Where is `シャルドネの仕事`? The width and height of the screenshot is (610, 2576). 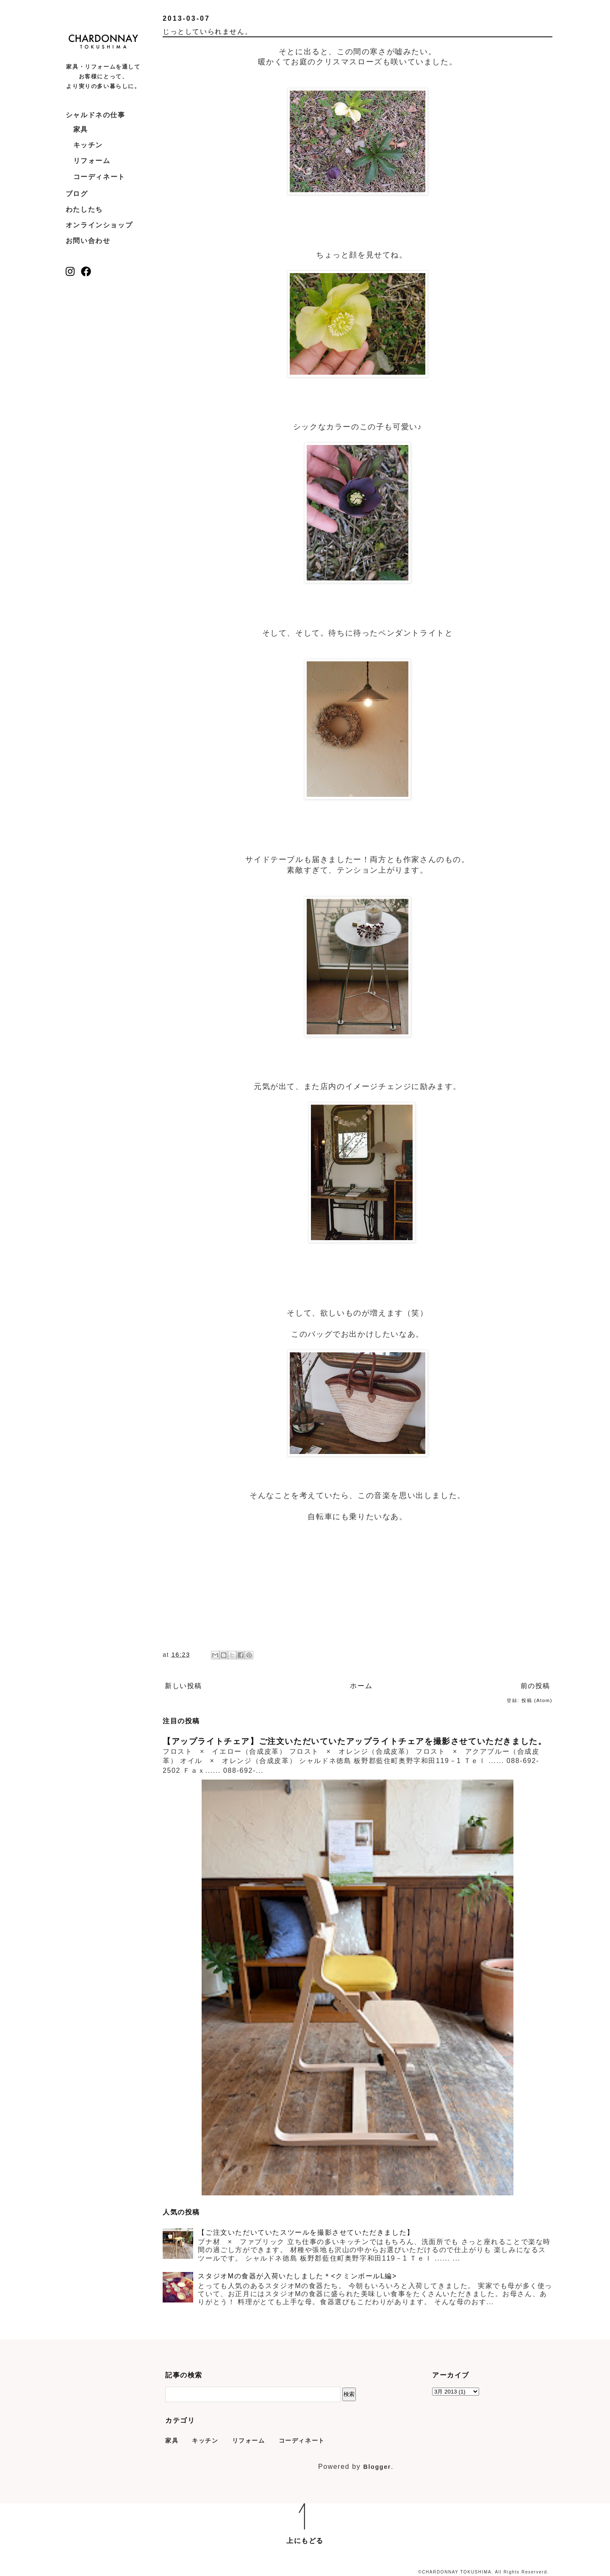
シャルドネの仕事 is located at coordinates (95, 115).